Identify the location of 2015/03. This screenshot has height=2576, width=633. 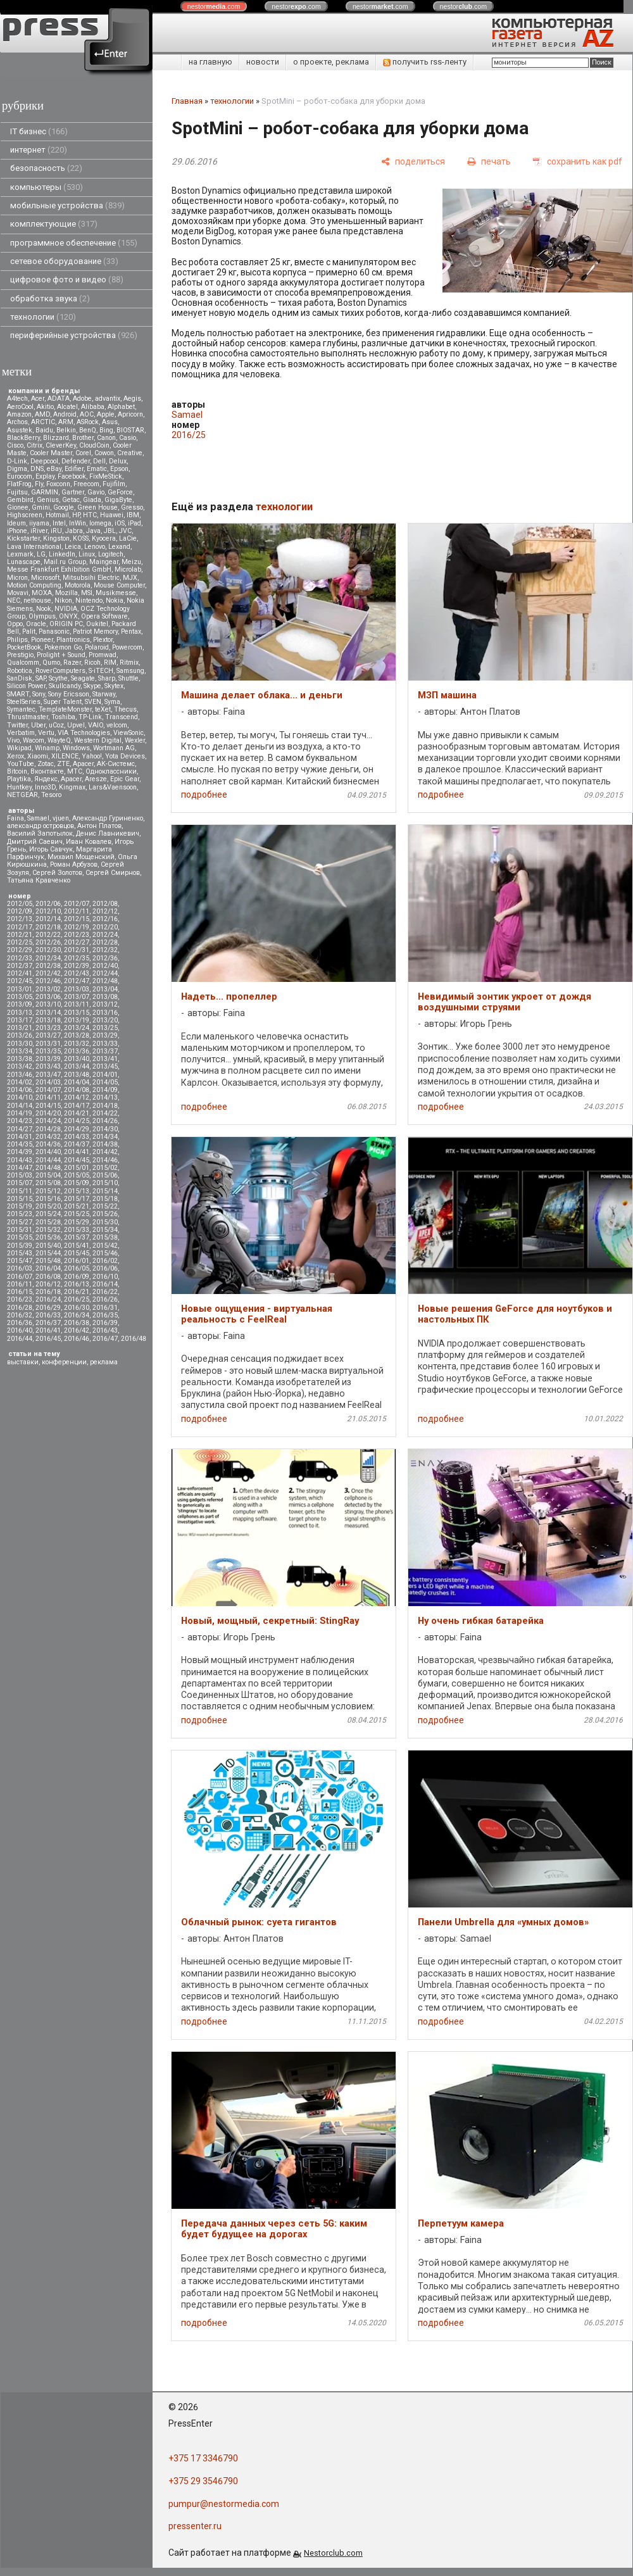
(19, 1175).